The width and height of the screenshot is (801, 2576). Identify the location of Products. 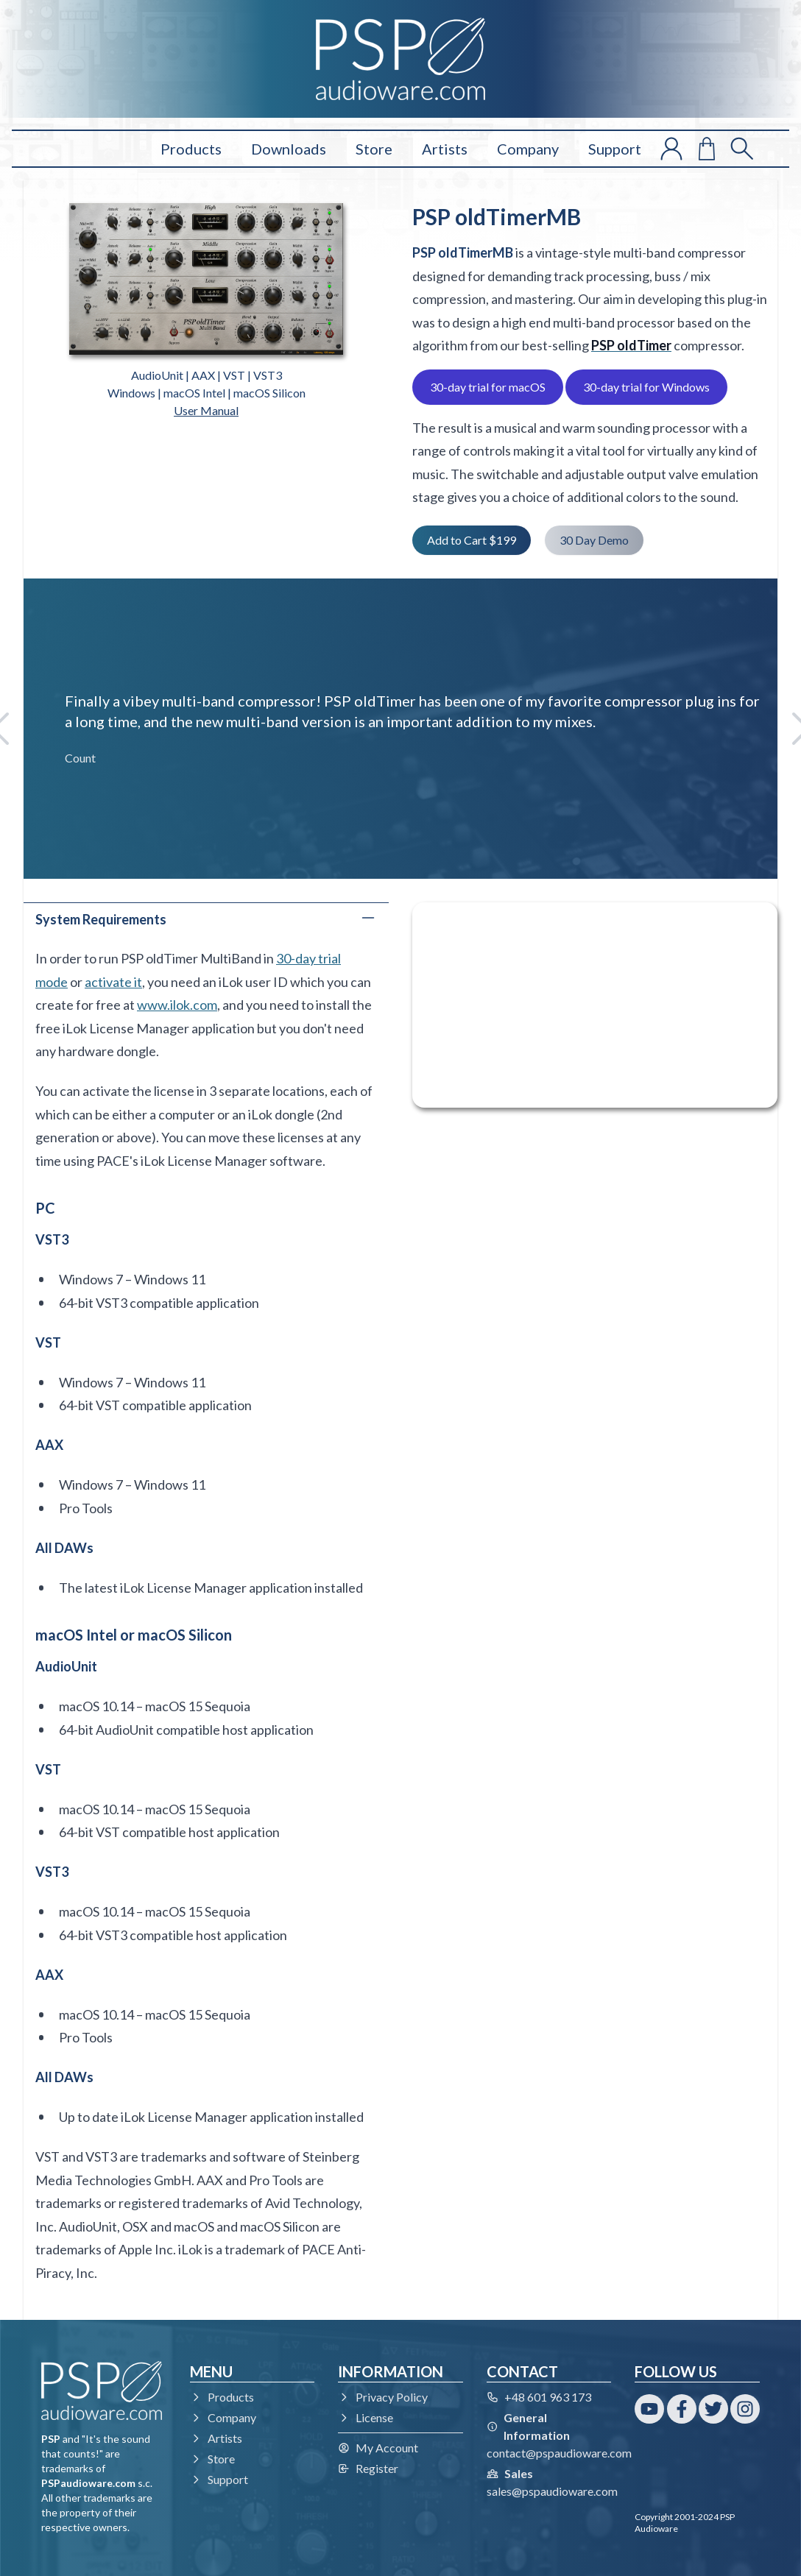
(191, 149).